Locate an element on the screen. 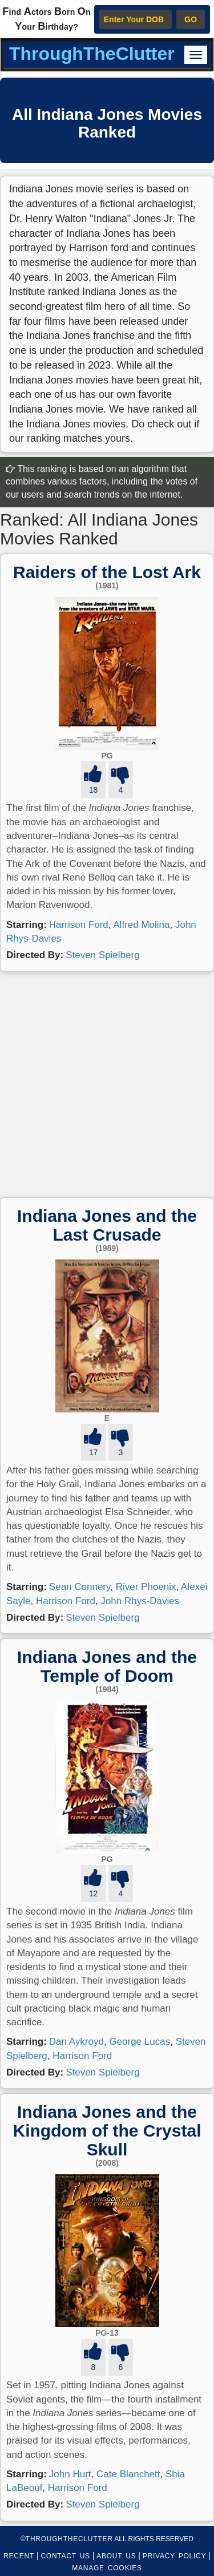 The height and width of the screenshot is (2576, 214). John Rhys-Davies is located at coordinates (139, 1601).